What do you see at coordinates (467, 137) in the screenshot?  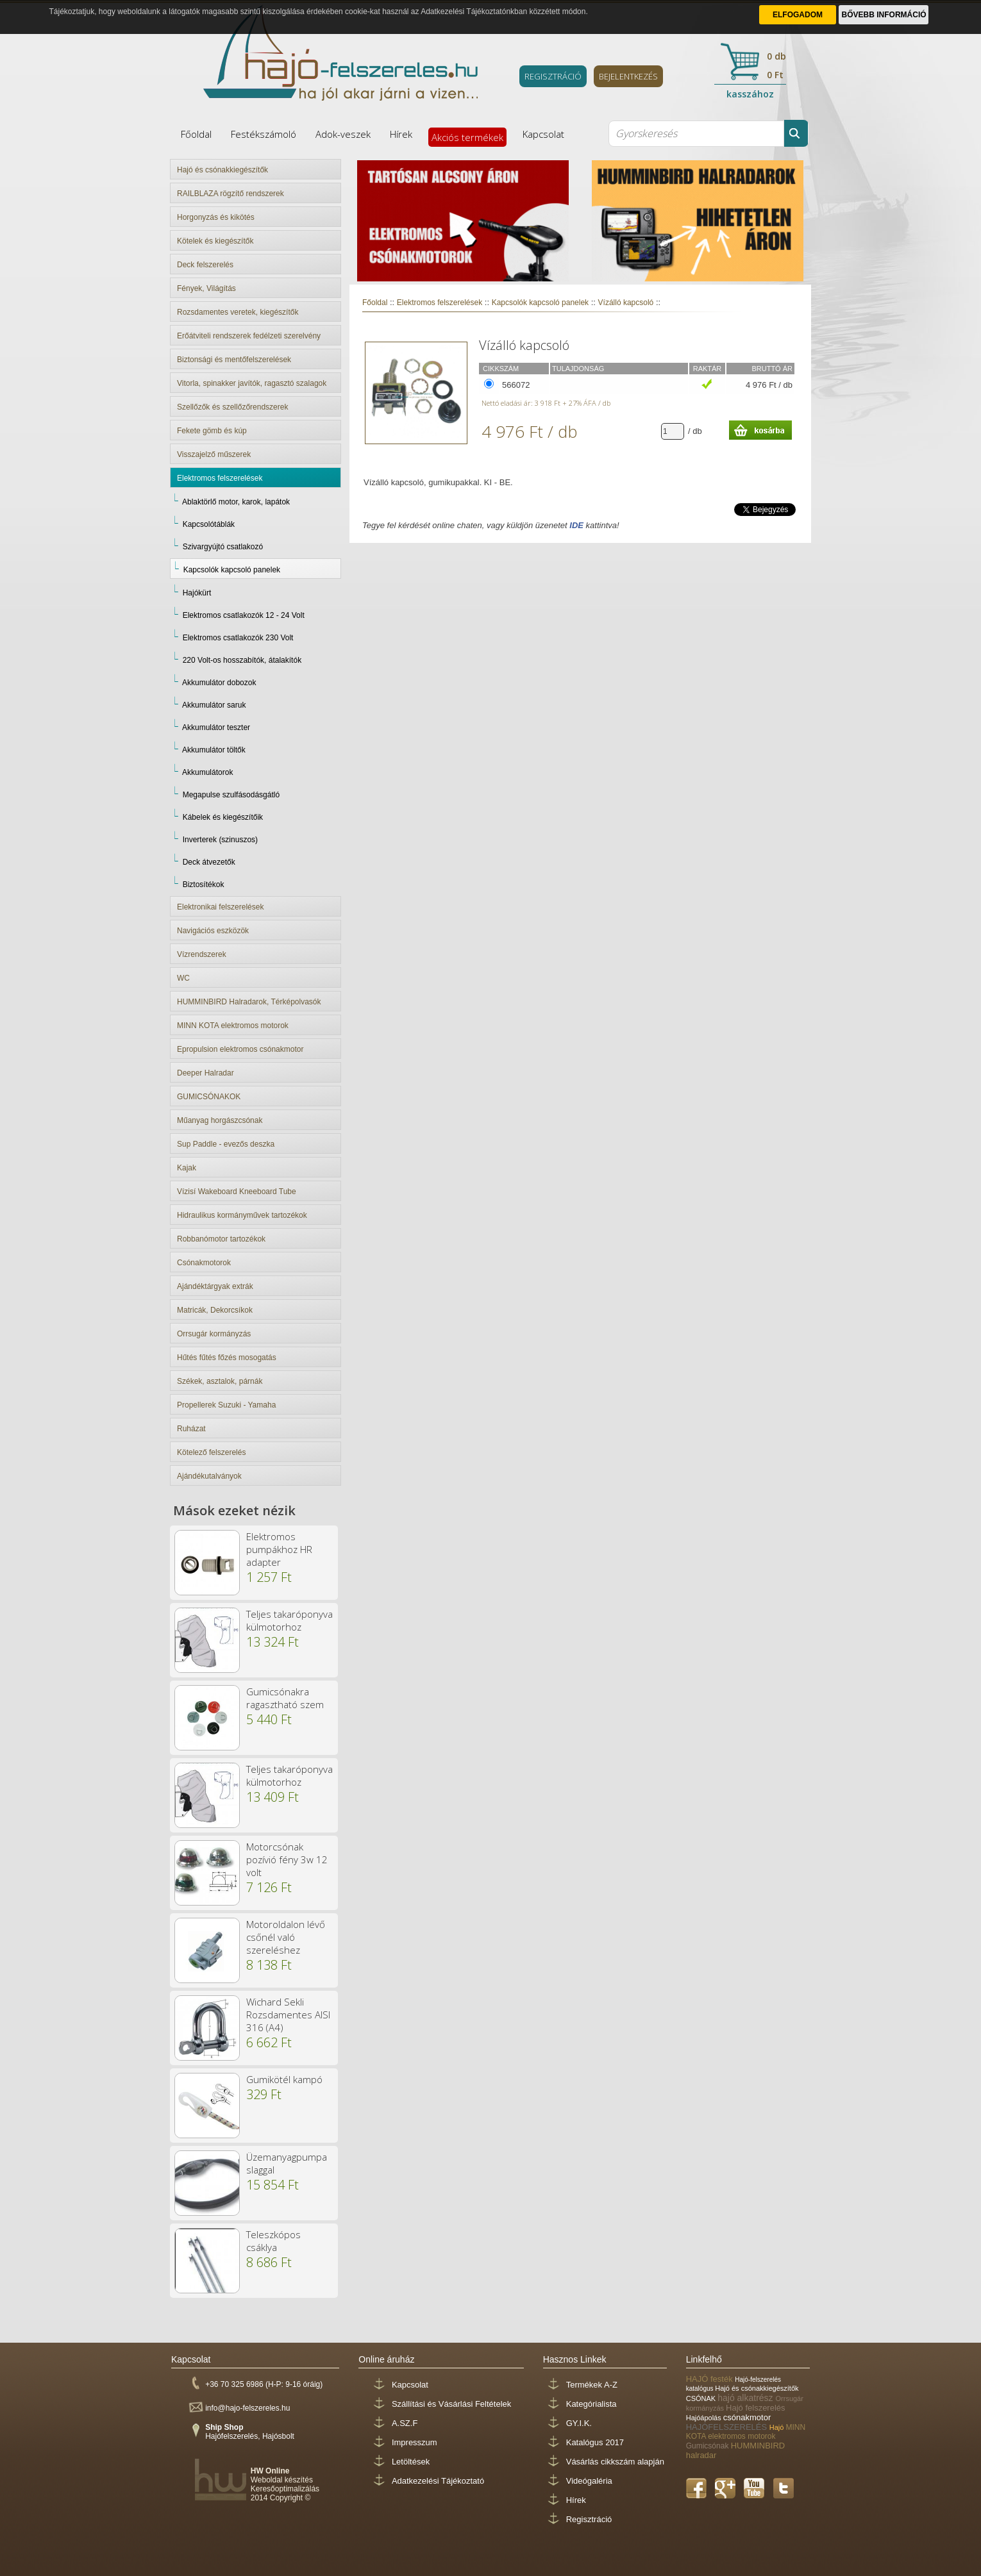 I see `Akciós termékek` at bounding box center [467, 137].